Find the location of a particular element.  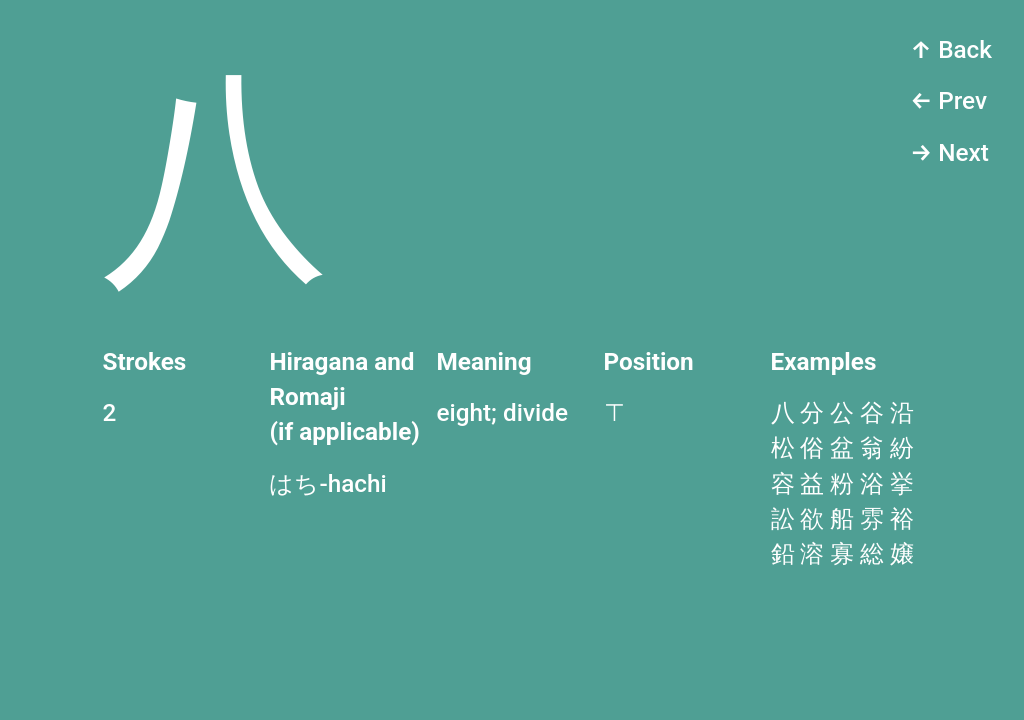

← Prev is located at coordinates (948, 100).